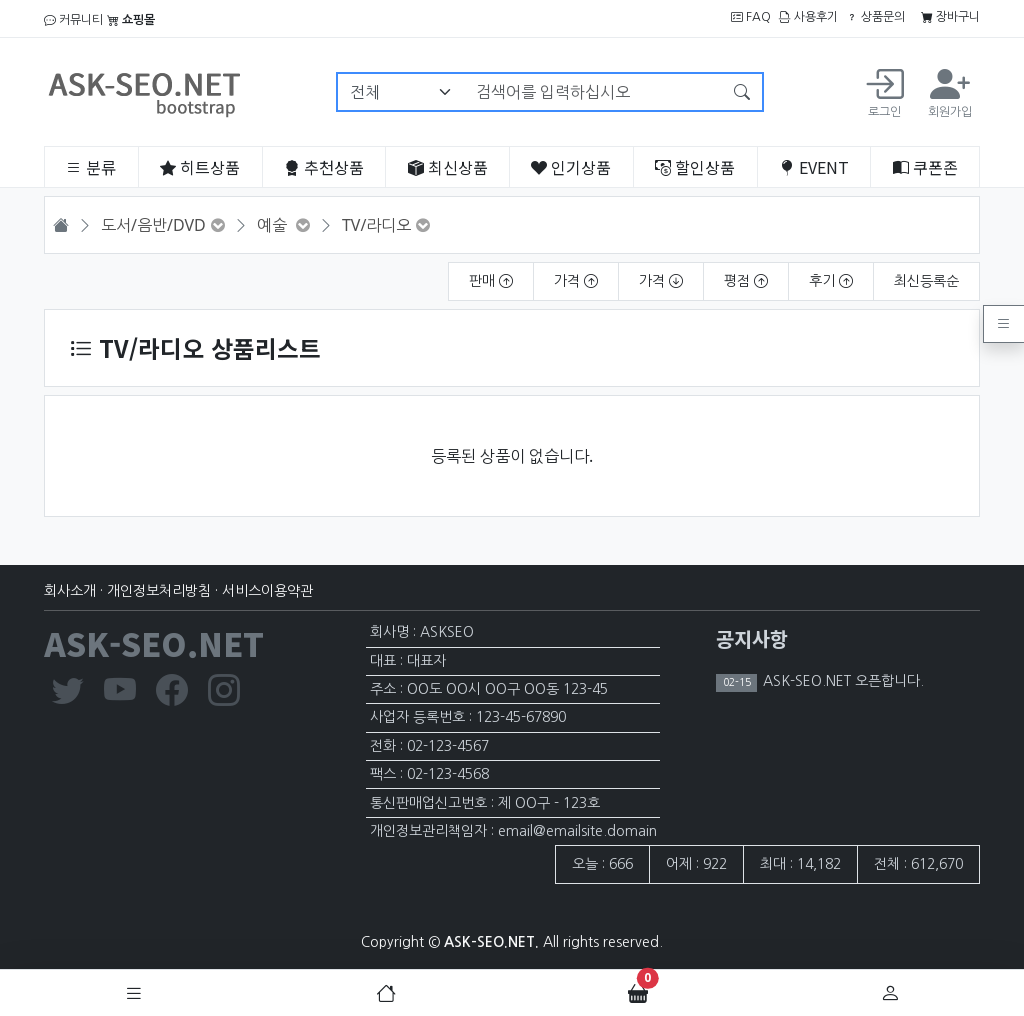 The image size is (1024, 1016). What do you see at coordinates (925, 167) in the screenshot?
I see `쿠폰` at bounding box center [925, 167].